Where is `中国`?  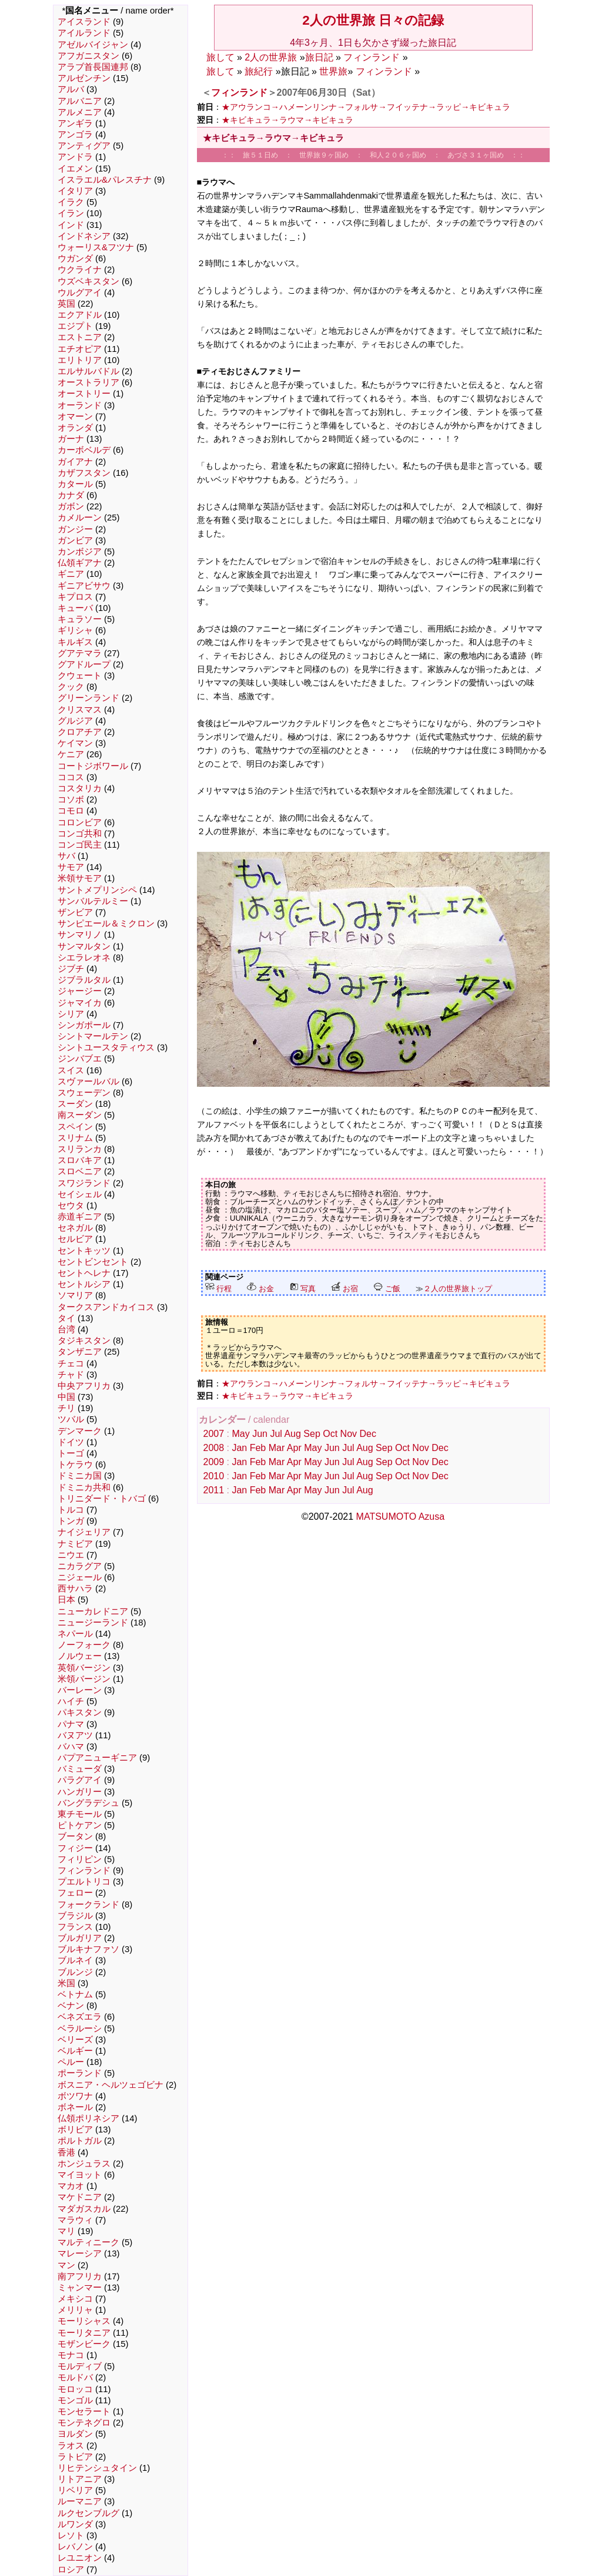
中国 is located at coordinates (66, 1397).